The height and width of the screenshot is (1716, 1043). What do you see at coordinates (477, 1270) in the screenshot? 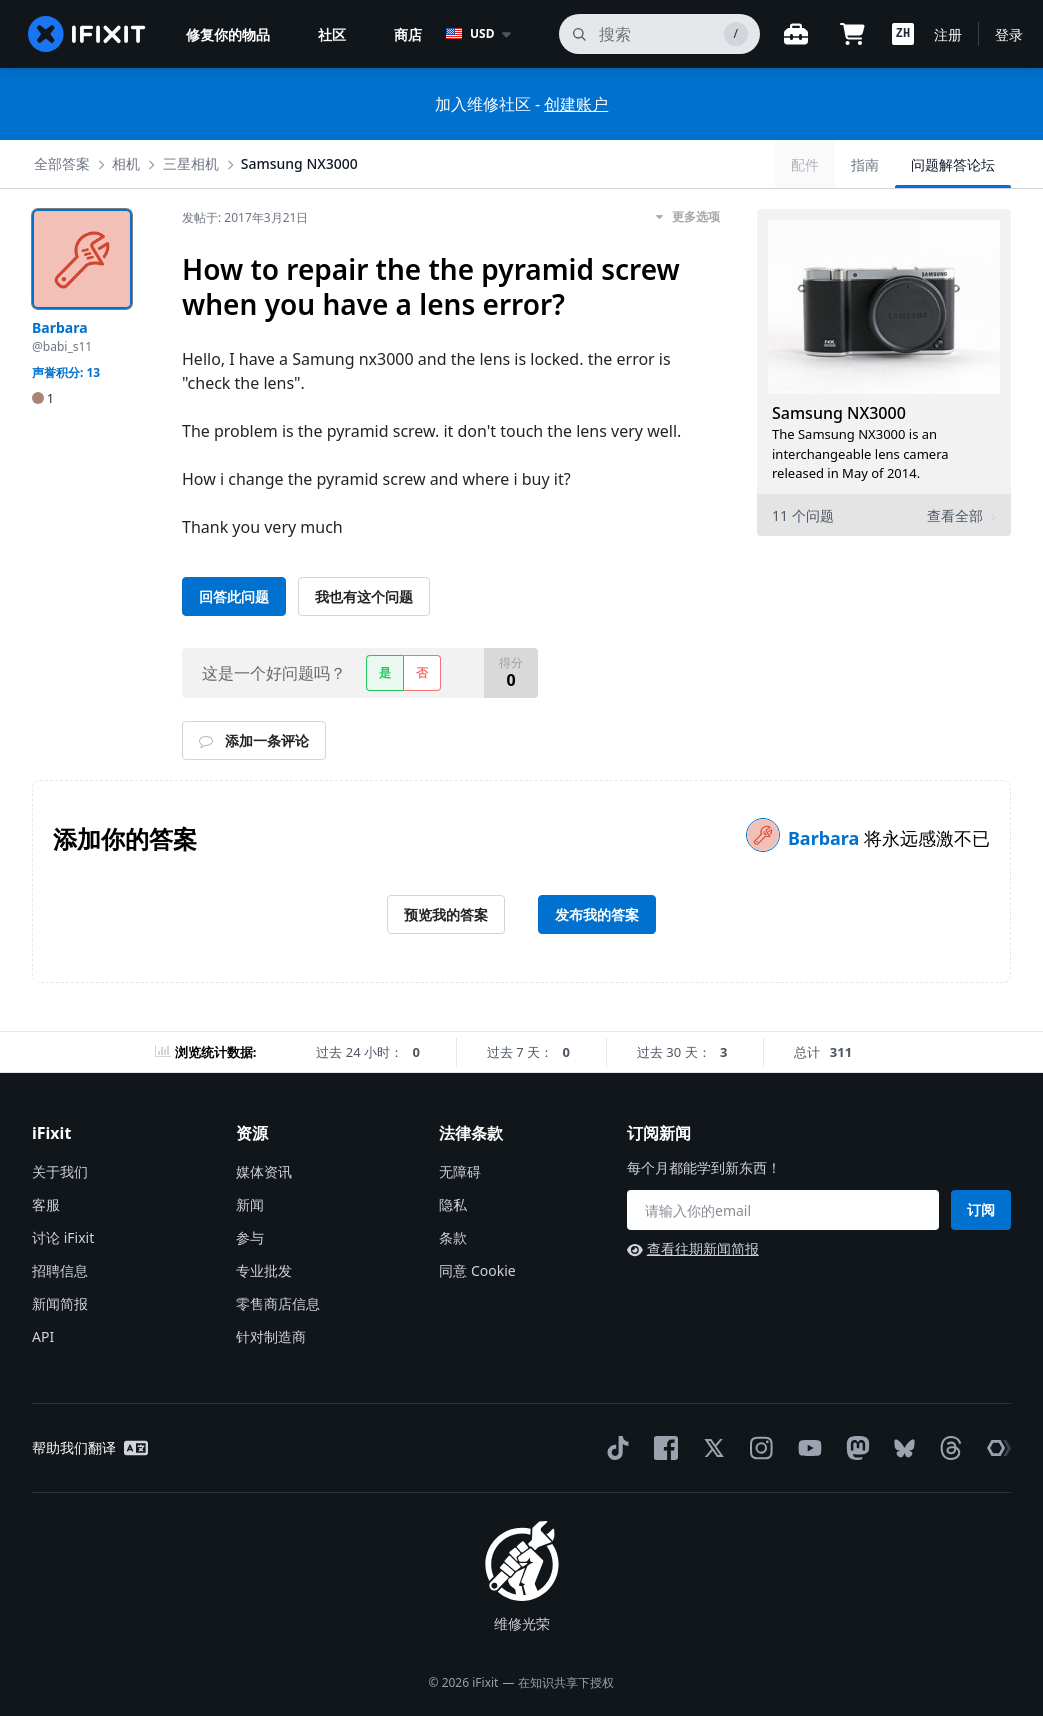
I see `同意 Cookie` at bounding box center [477, 1270].